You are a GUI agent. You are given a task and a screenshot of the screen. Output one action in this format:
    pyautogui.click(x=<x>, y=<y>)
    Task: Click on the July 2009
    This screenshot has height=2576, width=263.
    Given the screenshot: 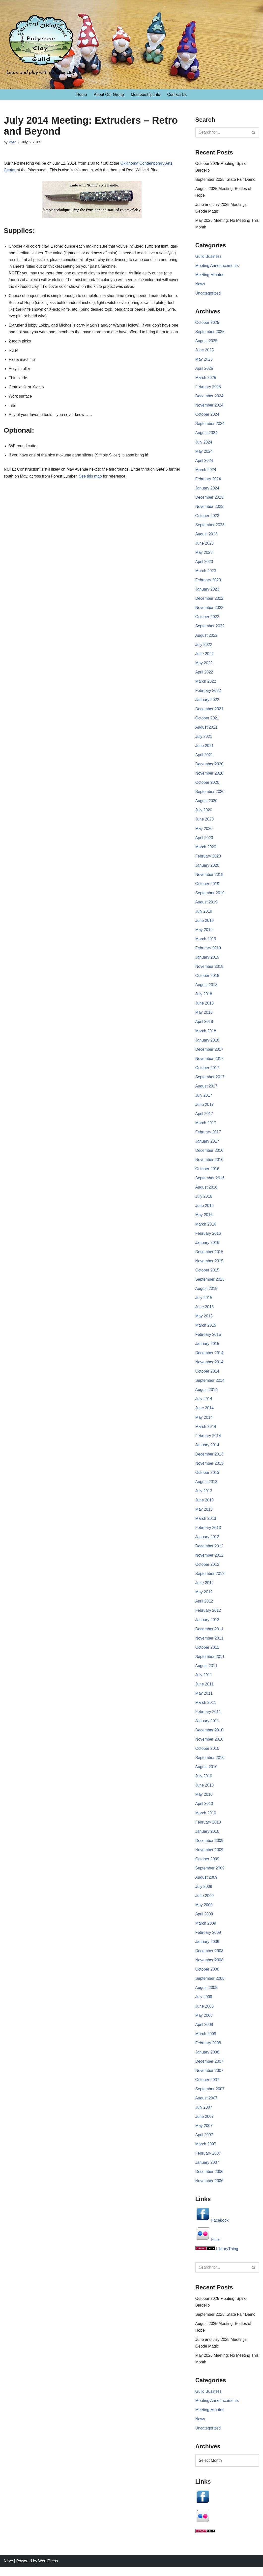 What is the action you would take?
    pyautogui.click(x=203, y=1893)
    